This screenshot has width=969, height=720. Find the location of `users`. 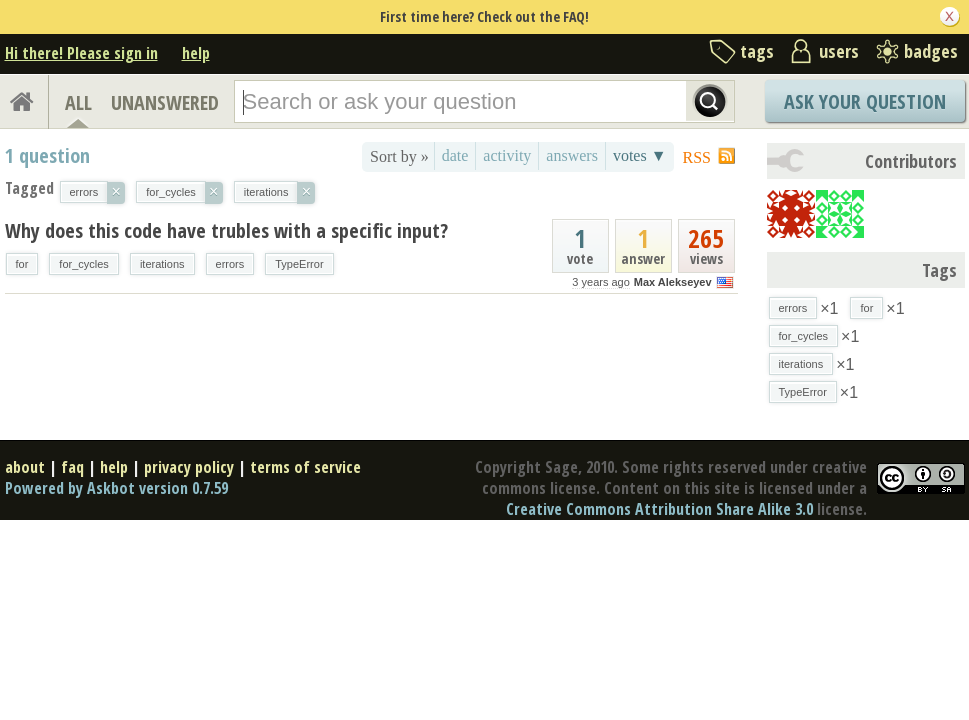

users is located at coordinates (839, 51).